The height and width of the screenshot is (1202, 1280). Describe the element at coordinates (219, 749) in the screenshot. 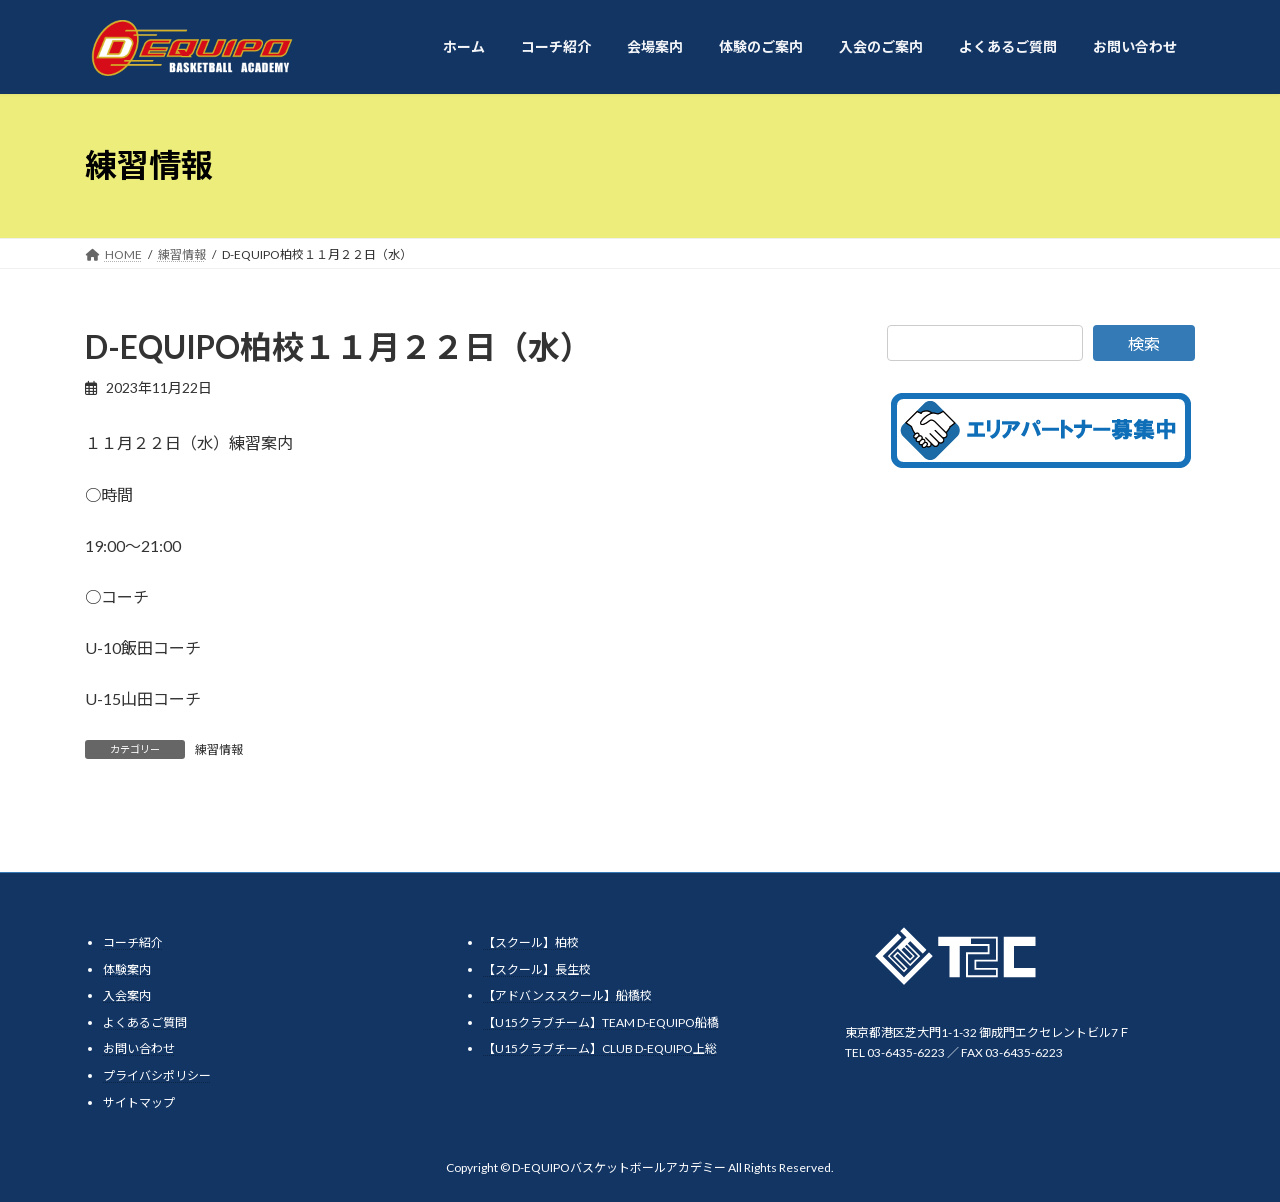

I see `練習情報` at that location.